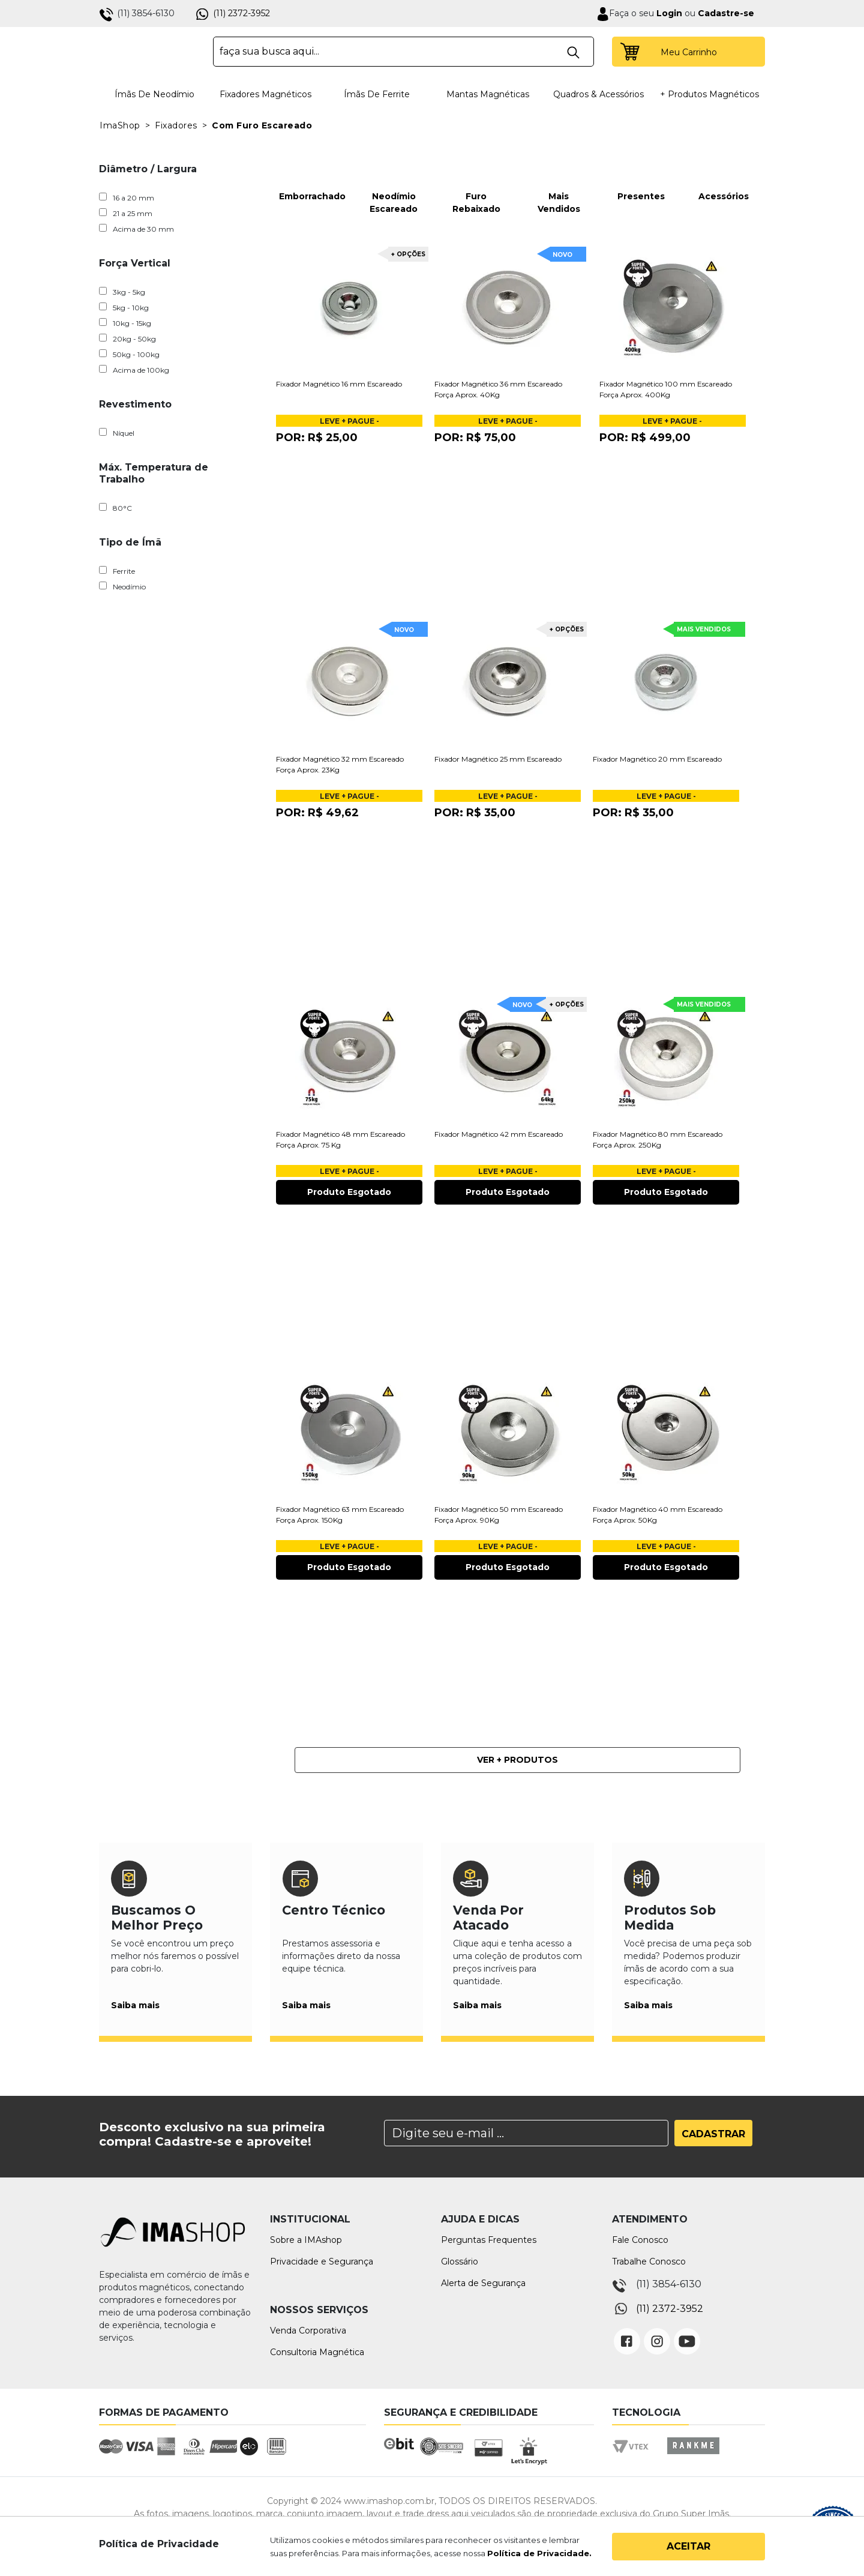 This screenshot has width=864, height=2576. What do you see at coordinates (124, 307) in the screenshot?
I see `5kg - 10kg` at bounding box center [124, 307].